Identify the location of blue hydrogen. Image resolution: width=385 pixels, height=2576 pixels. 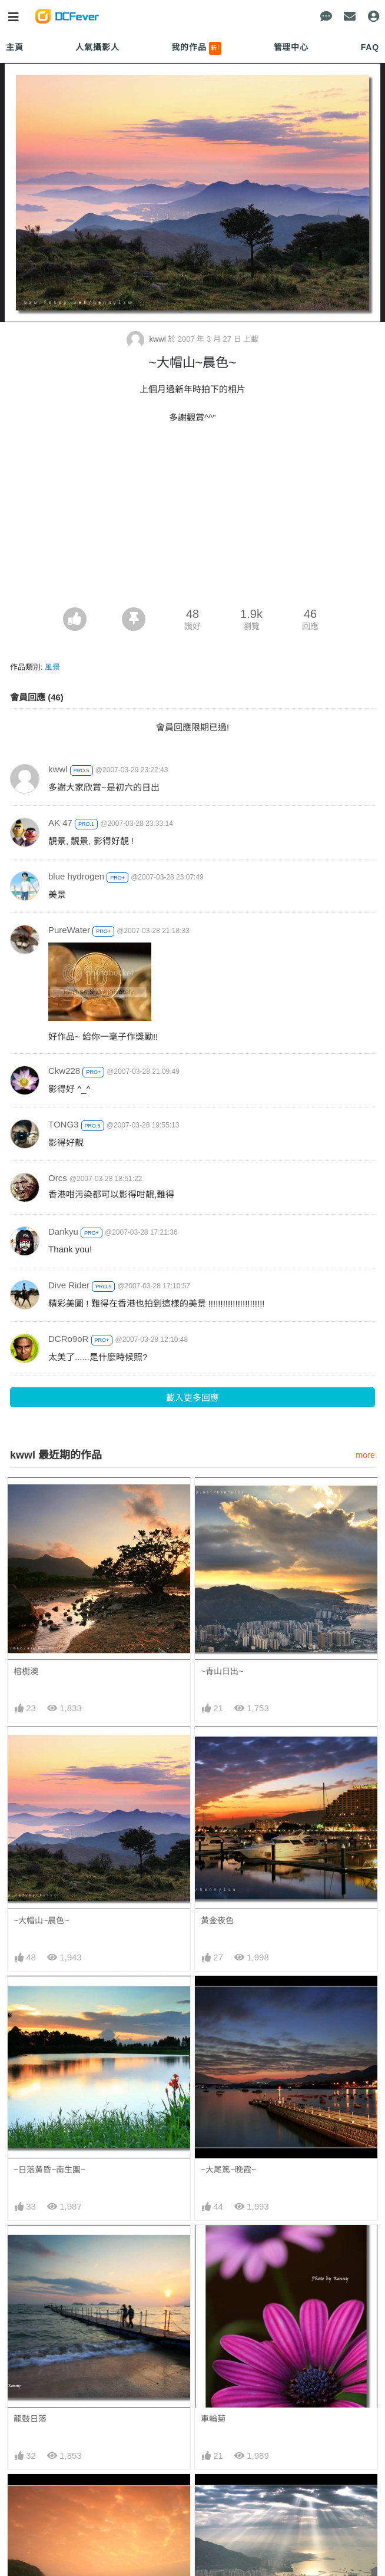
(76, 876).